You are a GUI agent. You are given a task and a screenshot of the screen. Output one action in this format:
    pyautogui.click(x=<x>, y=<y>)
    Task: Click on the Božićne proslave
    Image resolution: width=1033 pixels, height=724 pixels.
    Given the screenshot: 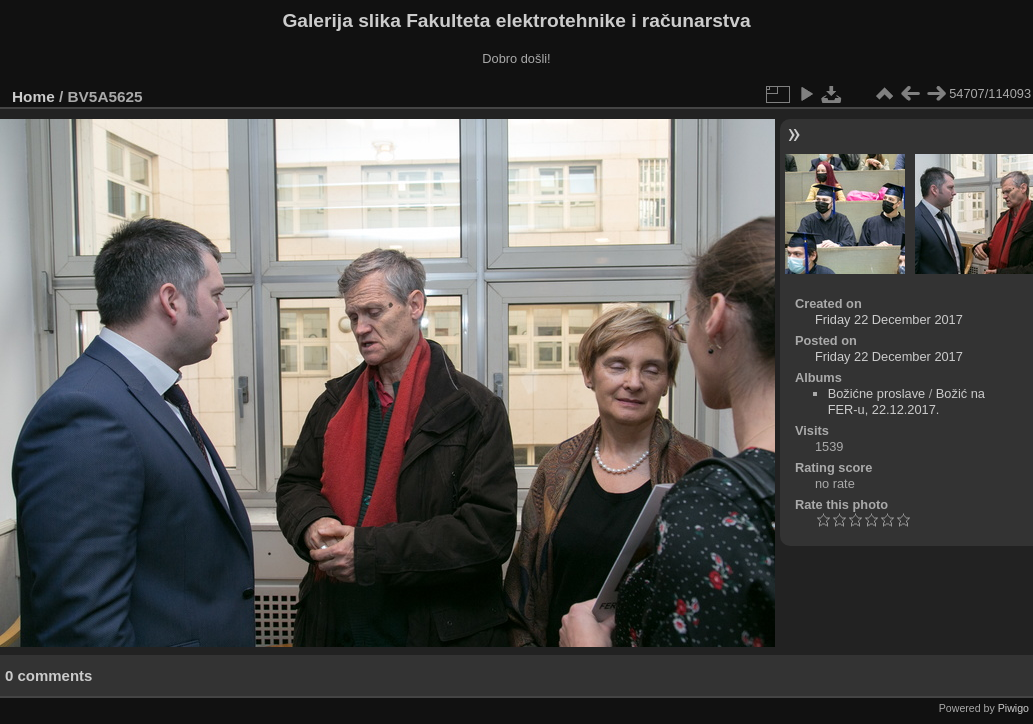 What is the action you would take?
    pyautogui.click(x=876, y=393)
    